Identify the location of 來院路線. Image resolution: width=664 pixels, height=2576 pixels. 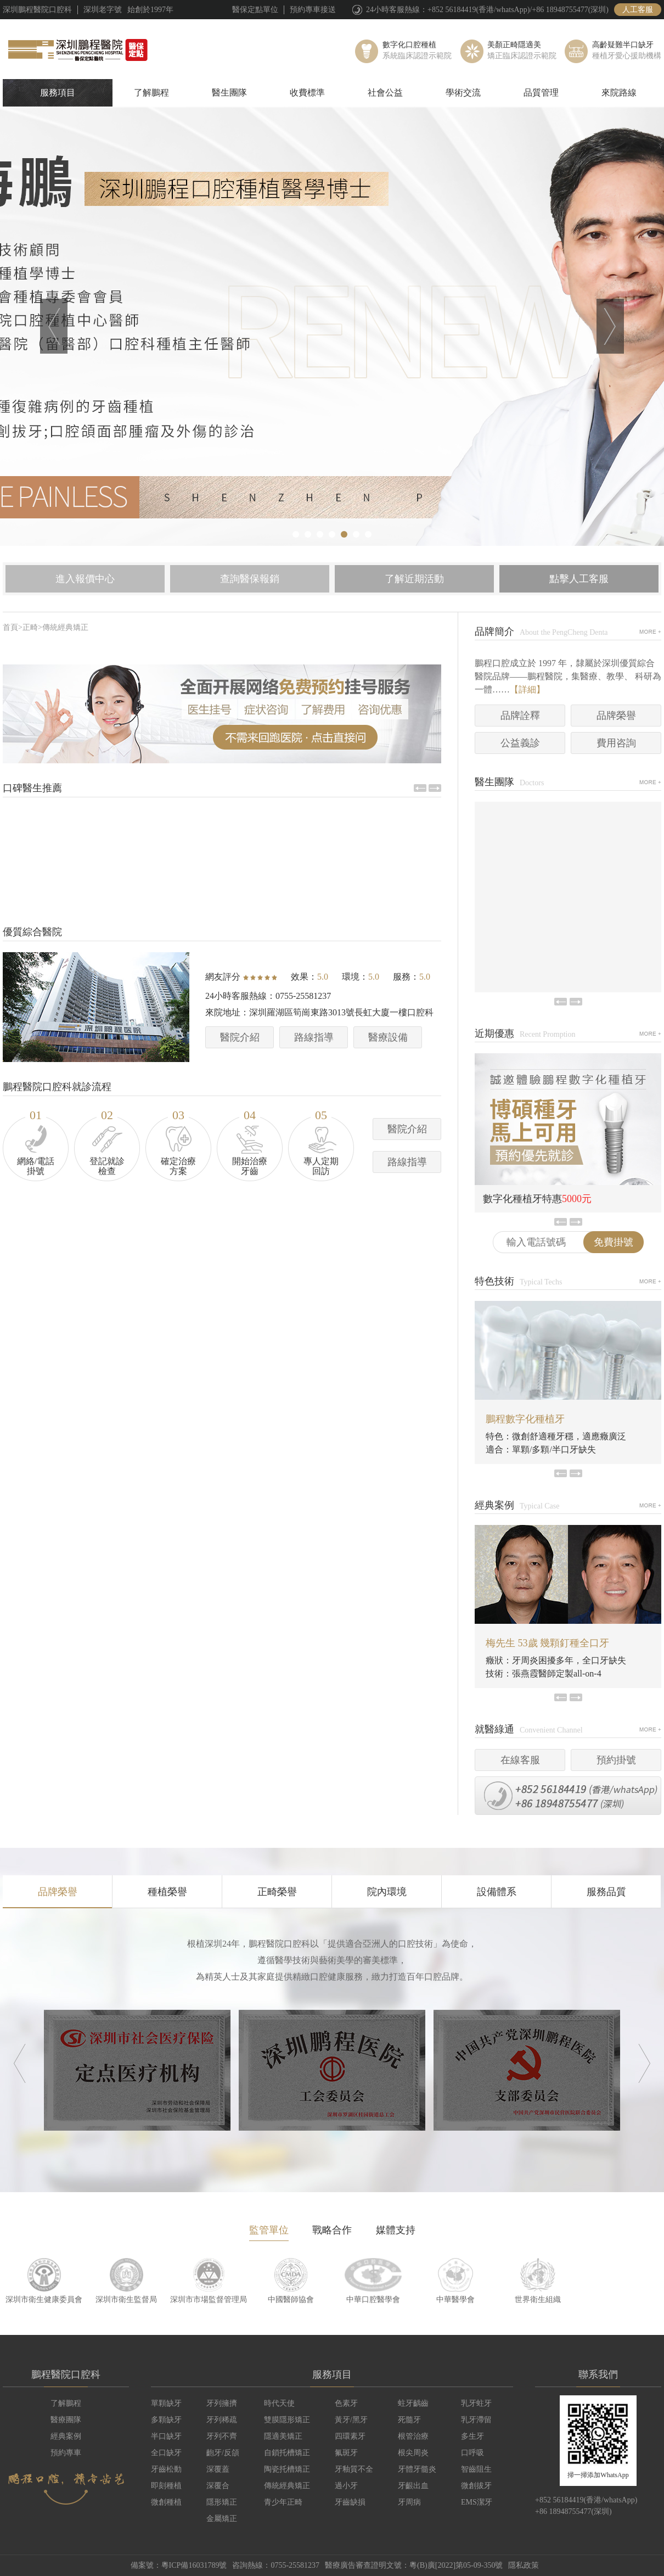
(619, 92).